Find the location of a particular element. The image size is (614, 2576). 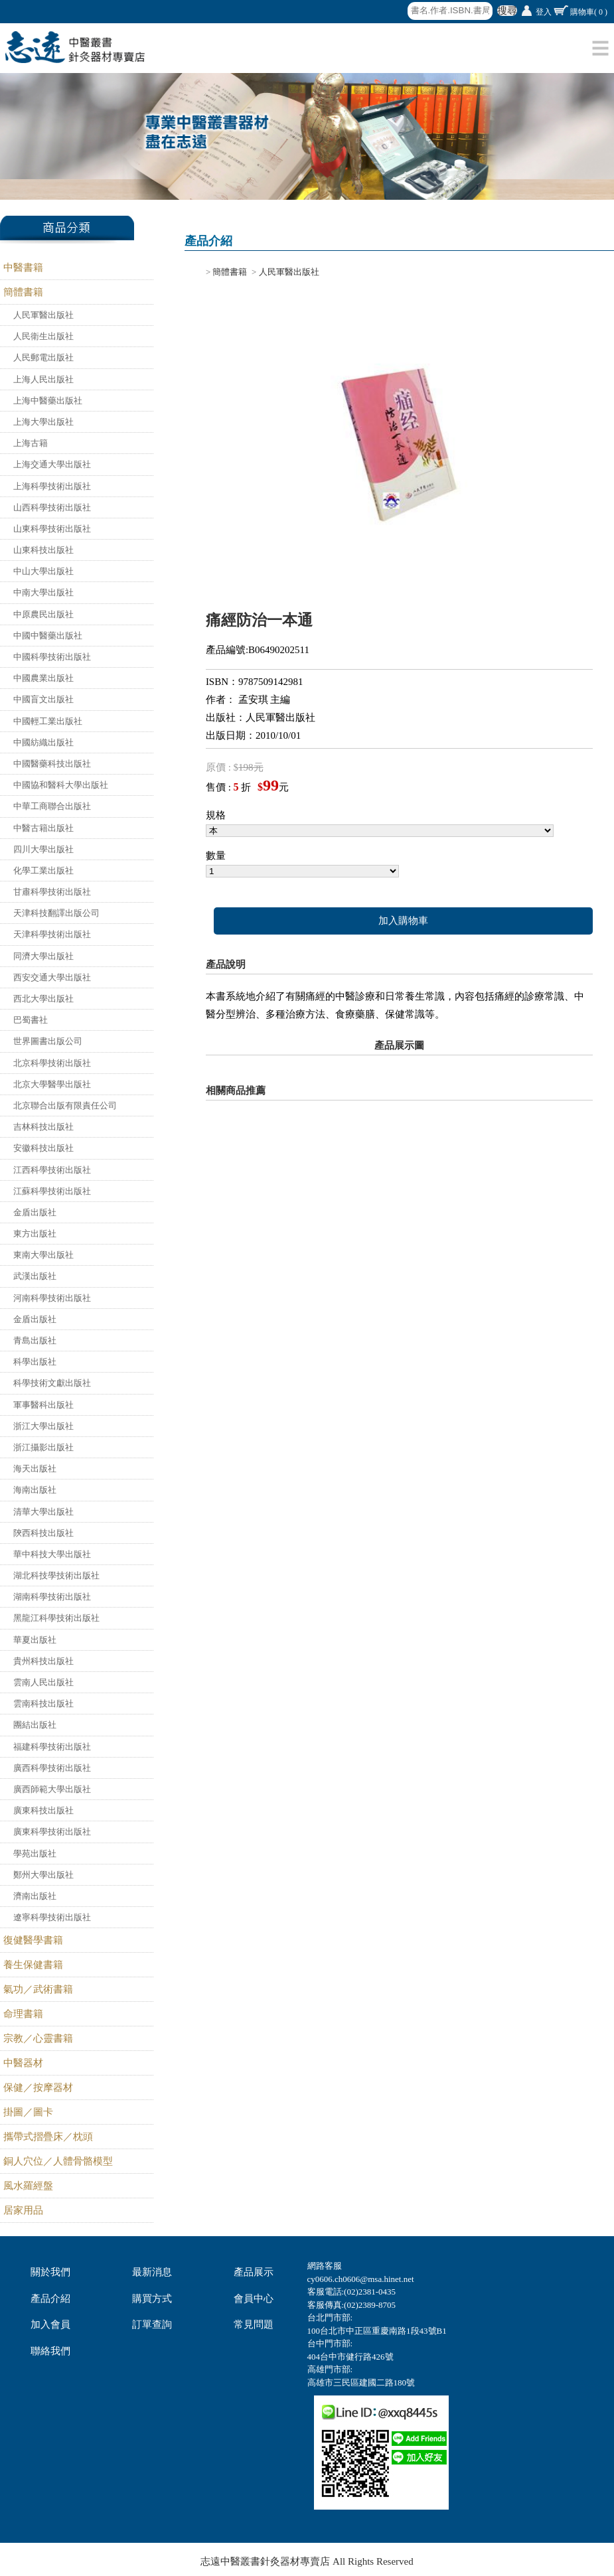

人民衛生出版社 is located at coordinates (43, 336).